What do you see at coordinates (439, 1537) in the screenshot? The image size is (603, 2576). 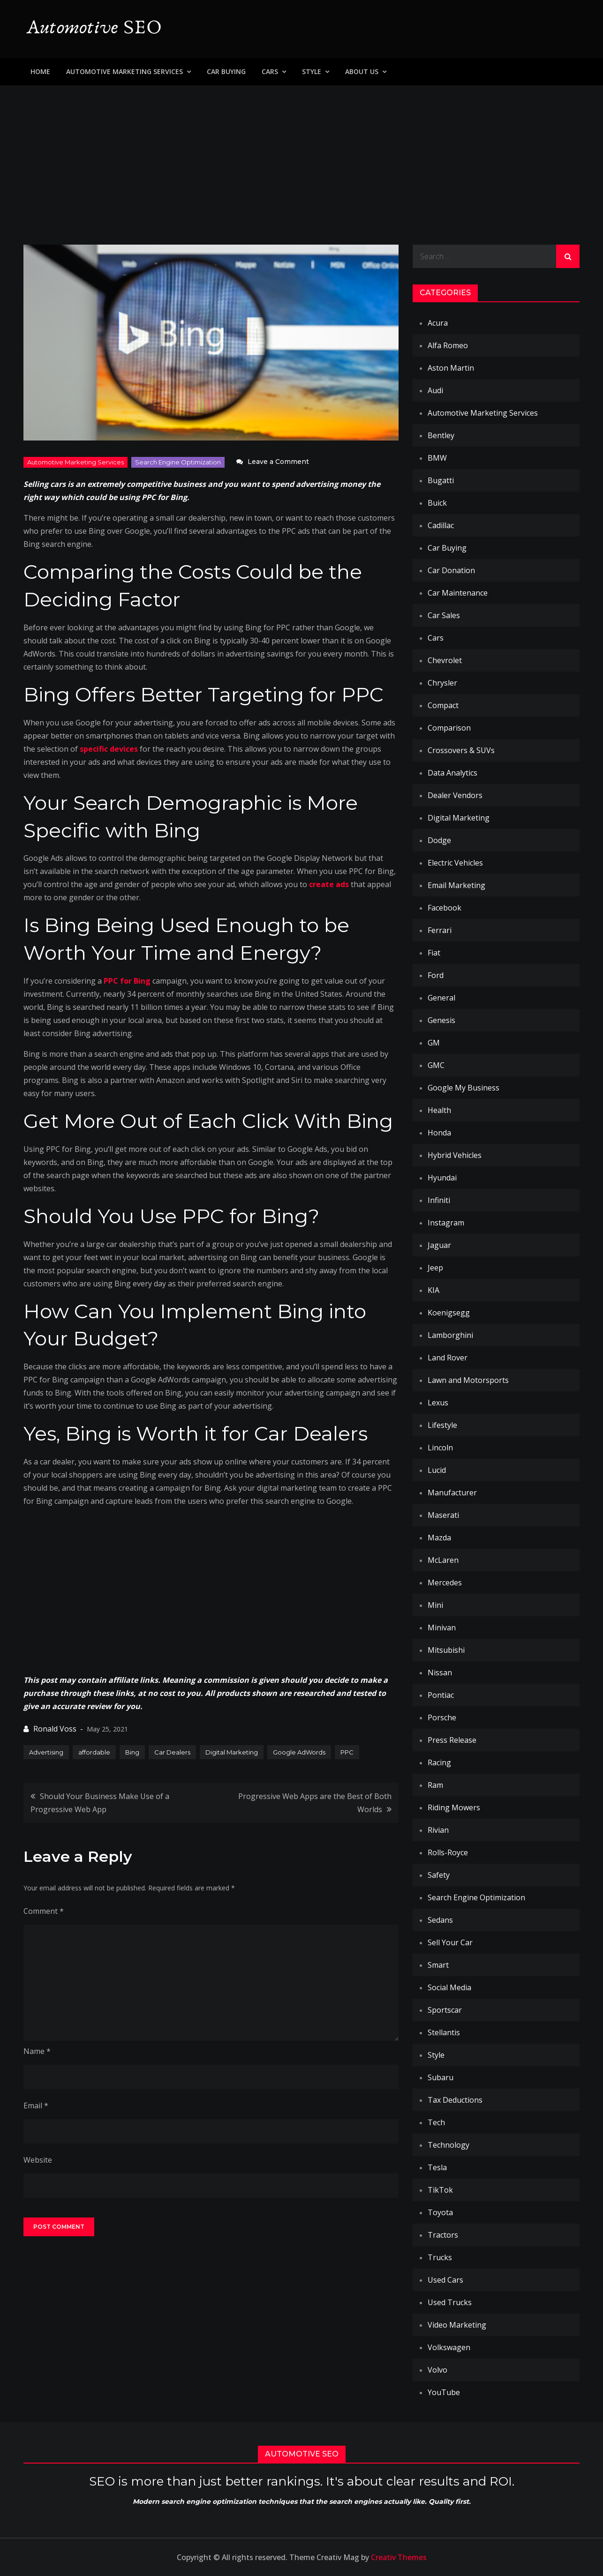 I see `Mazda` at bounding box center [439, 1537].